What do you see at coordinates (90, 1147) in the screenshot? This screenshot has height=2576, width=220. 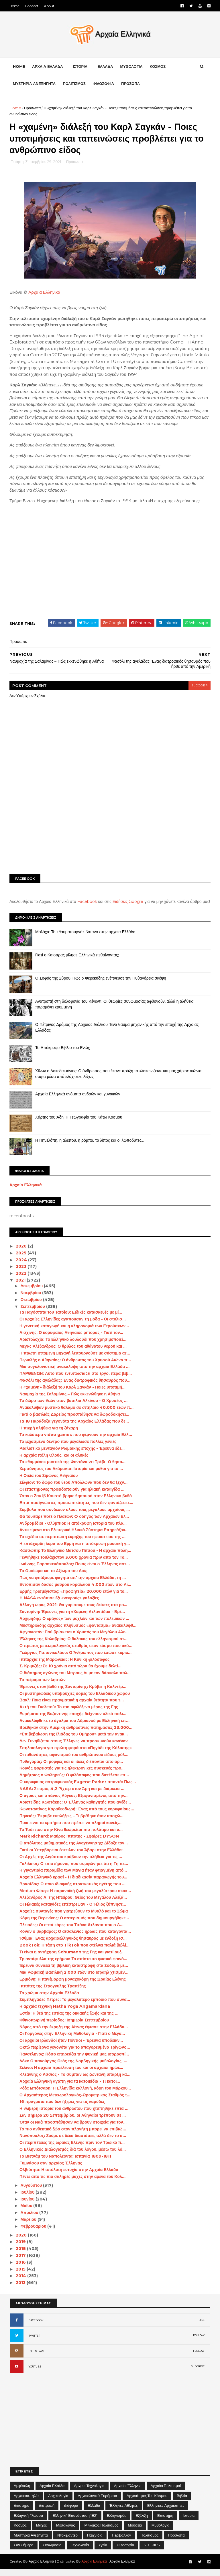 I see `Η Πηνελόπη, η αλεπού, η ρόμπα, το λίπος και οι λωποδύτες…` at bounding box center [90, 1147].